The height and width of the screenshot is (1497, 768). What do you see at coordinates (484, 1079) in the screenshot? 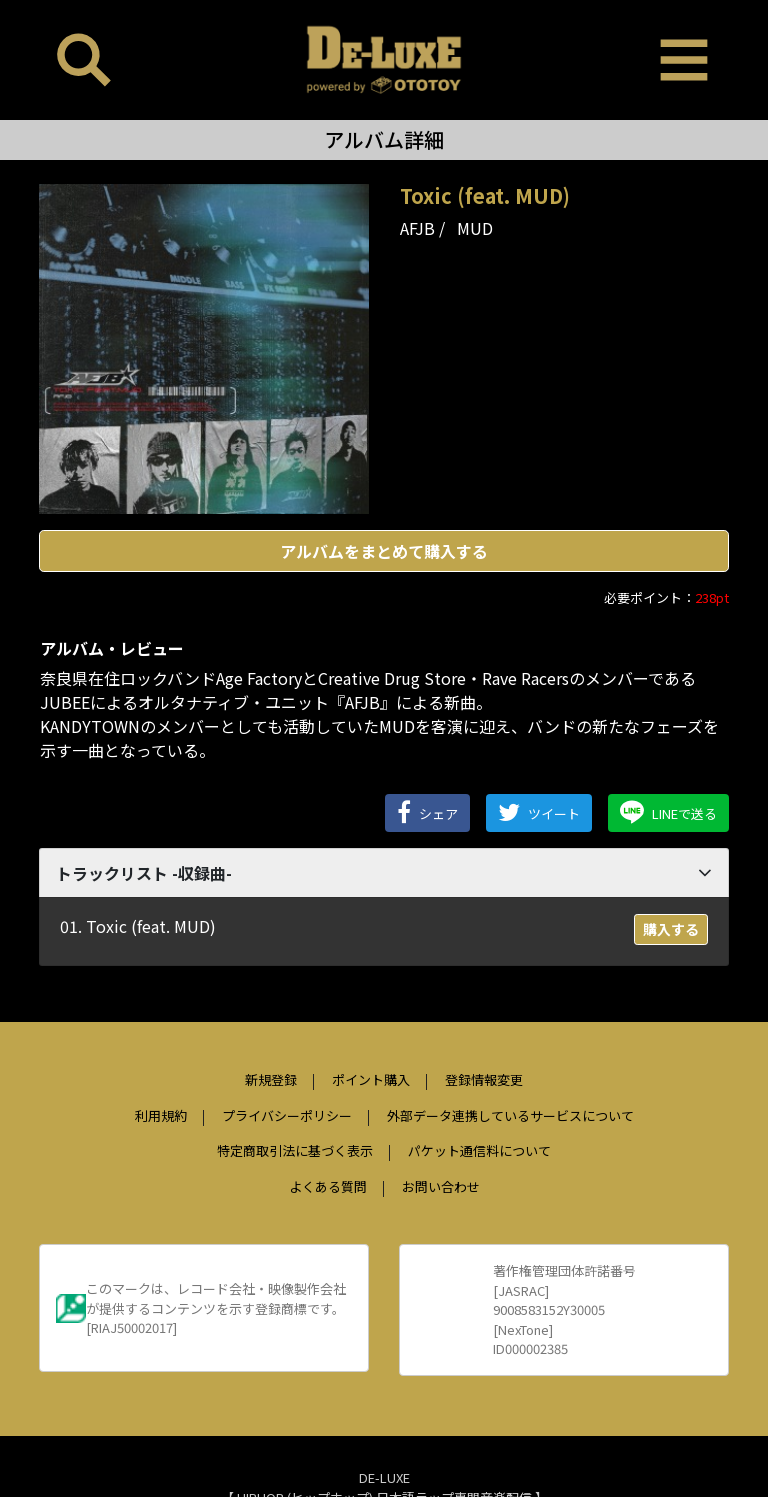
I see `登録情報変更` at bounding box center [484, 1079].